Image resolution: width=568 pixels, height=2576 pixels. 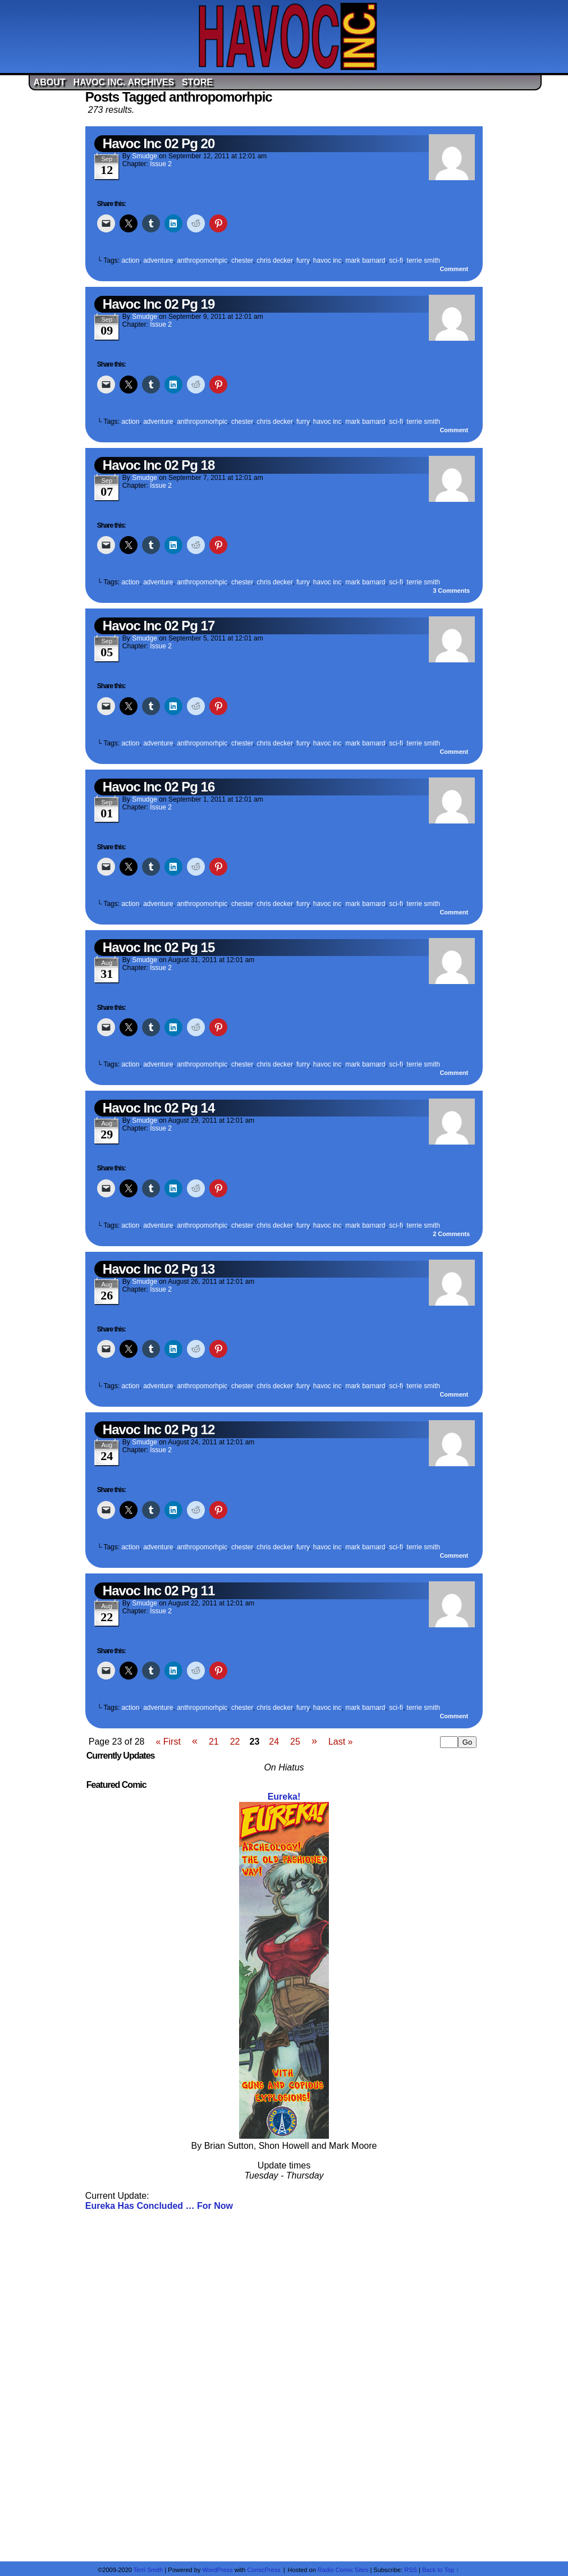 I want to click on havoc inc, so click(x=327, y=260).